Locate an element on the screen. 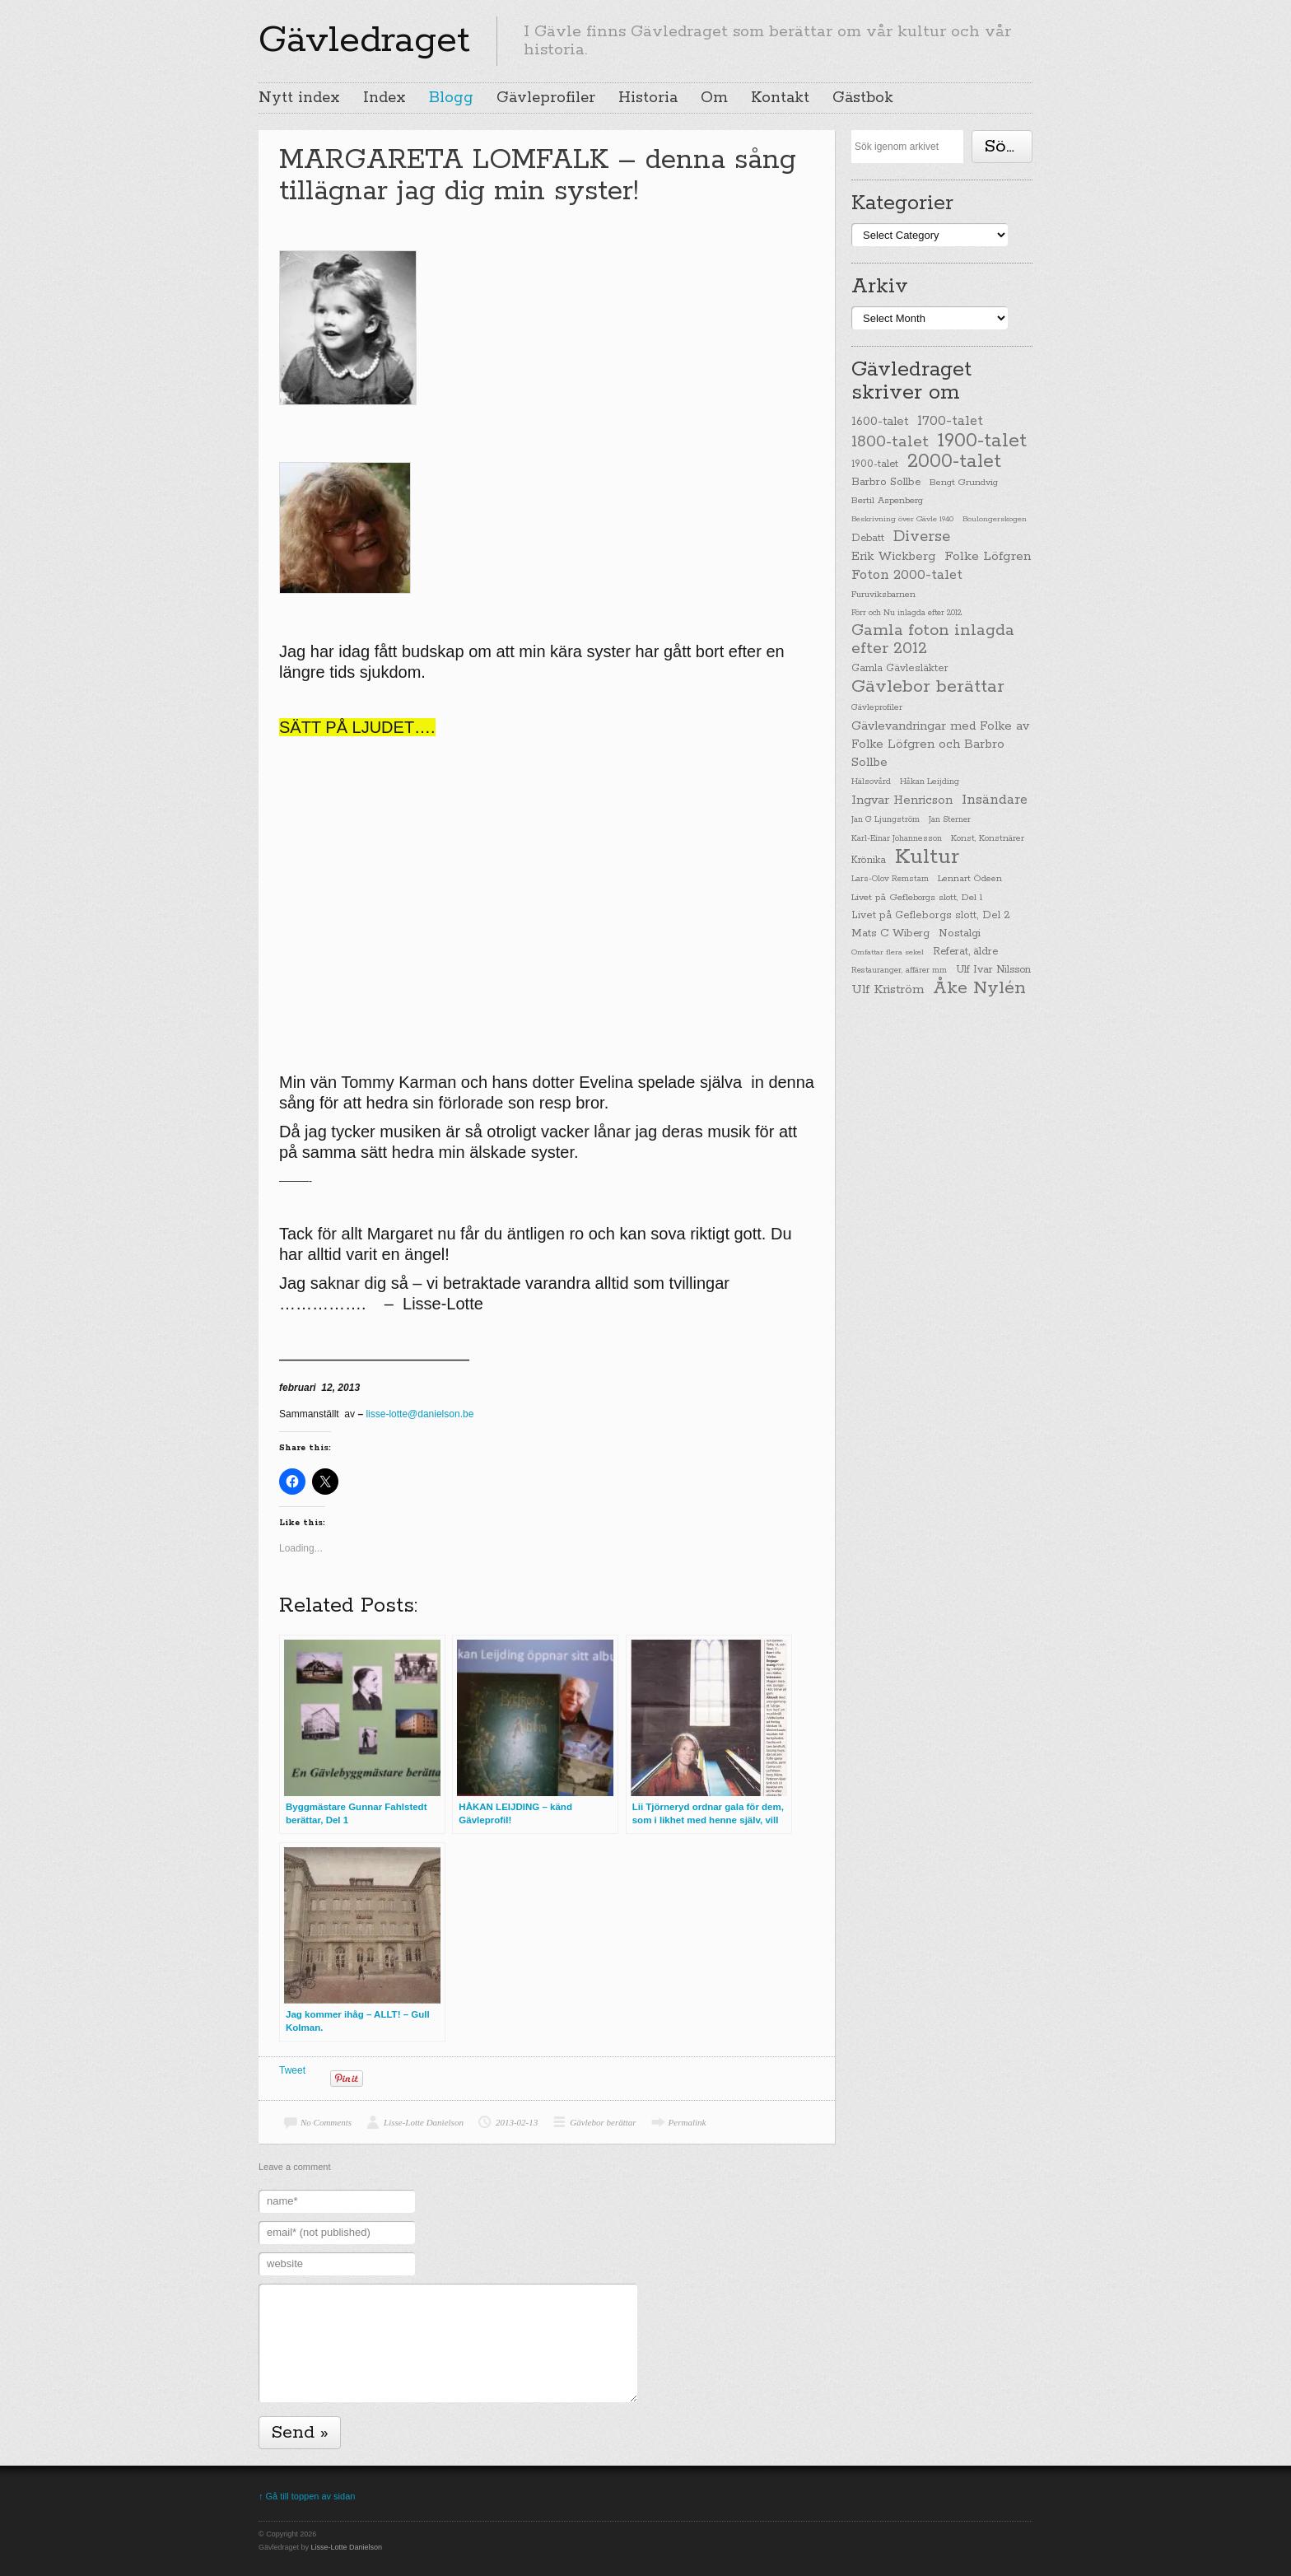 The width and height of the screenshot is (1291, 2576). Mats C Wiberg [Mats C Wiberg (45 items)] is located at coordinates (890, 933).